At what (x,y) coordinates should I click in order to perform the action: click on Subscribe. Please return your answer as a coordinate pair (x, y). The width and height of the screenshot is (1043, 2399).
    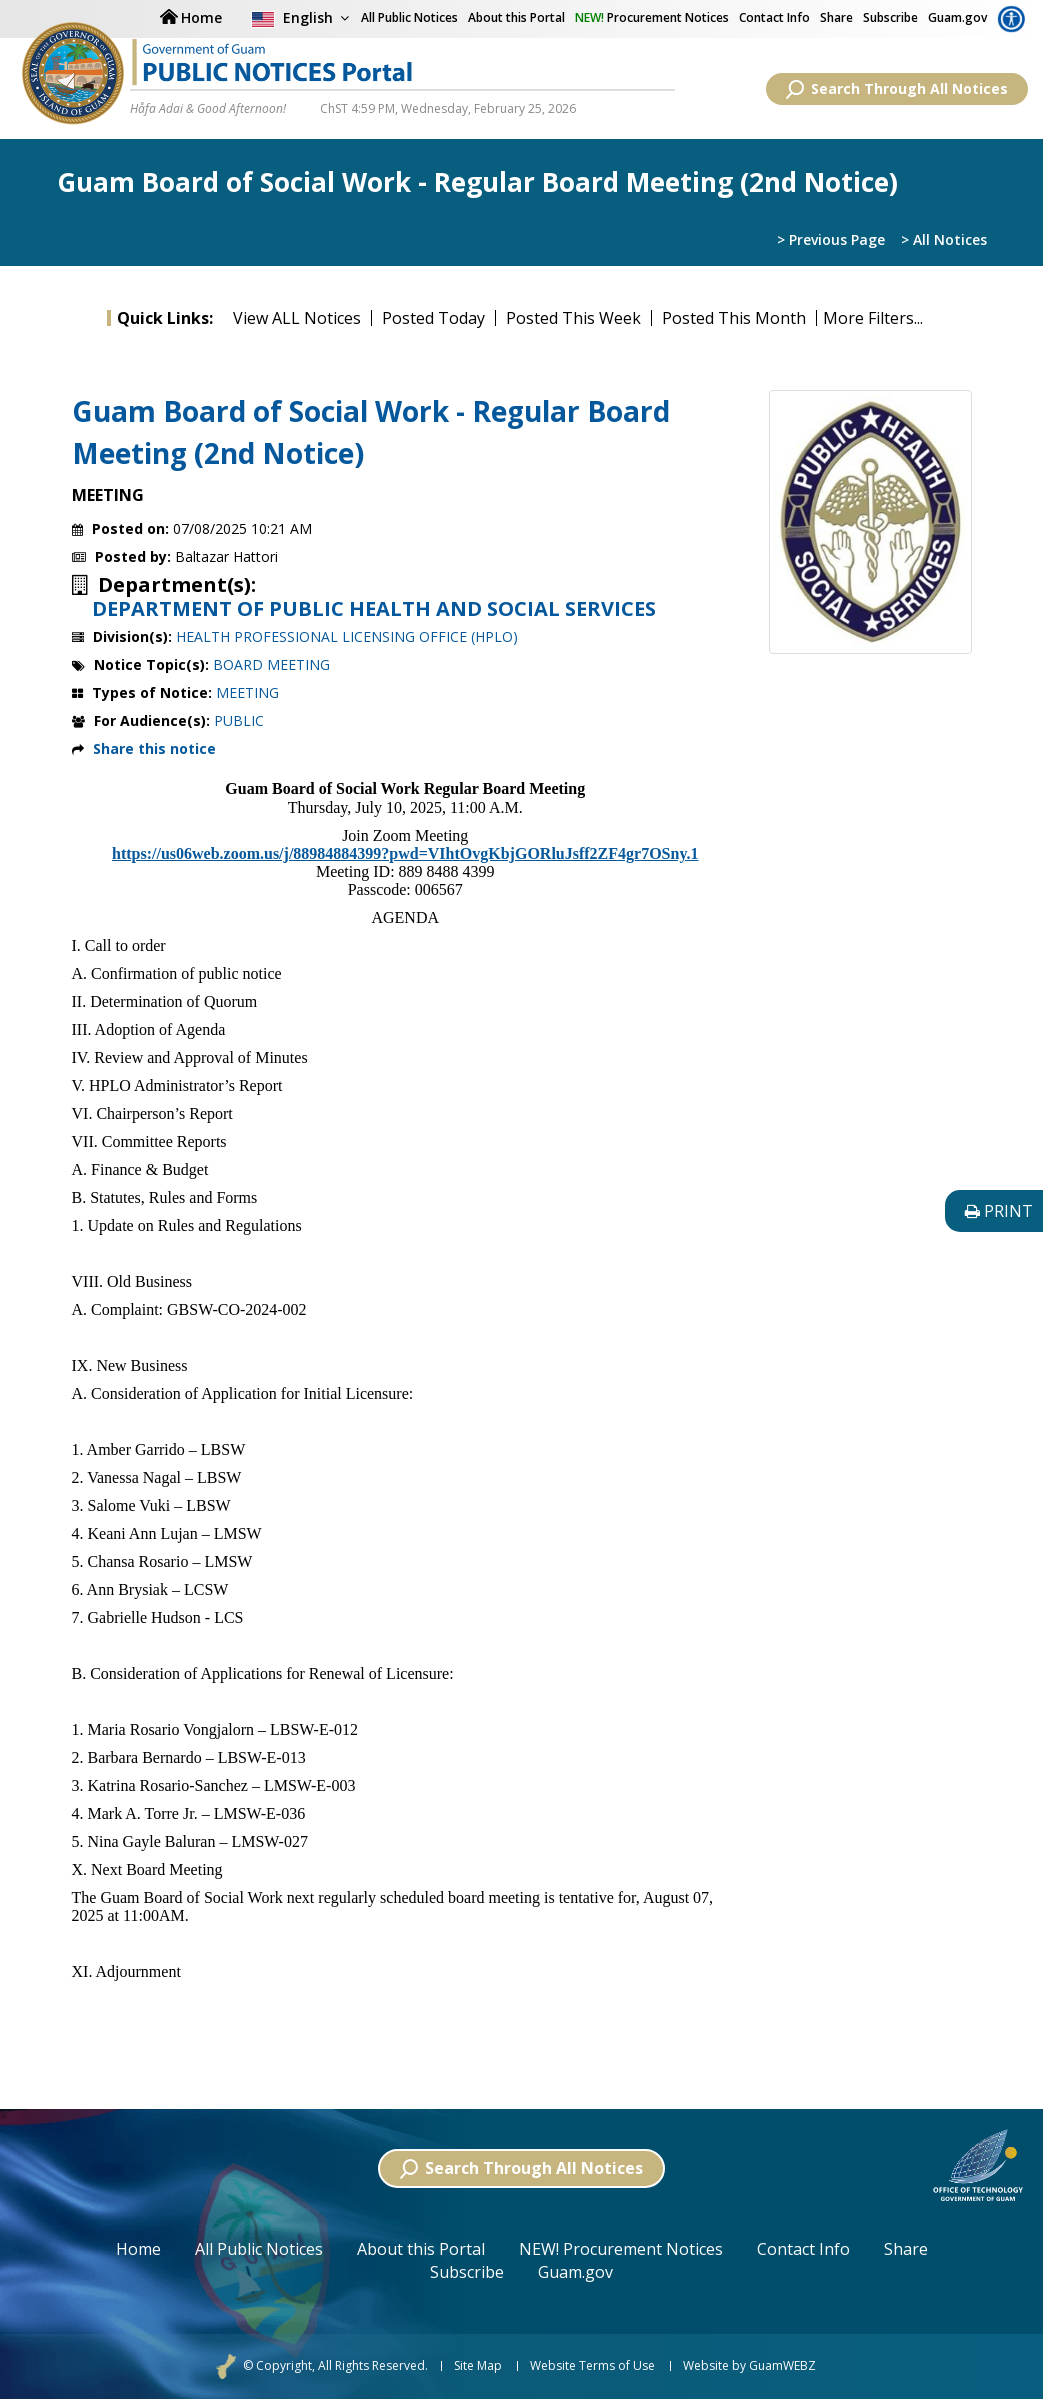
    Looking at the image, I should click on (890, 17).